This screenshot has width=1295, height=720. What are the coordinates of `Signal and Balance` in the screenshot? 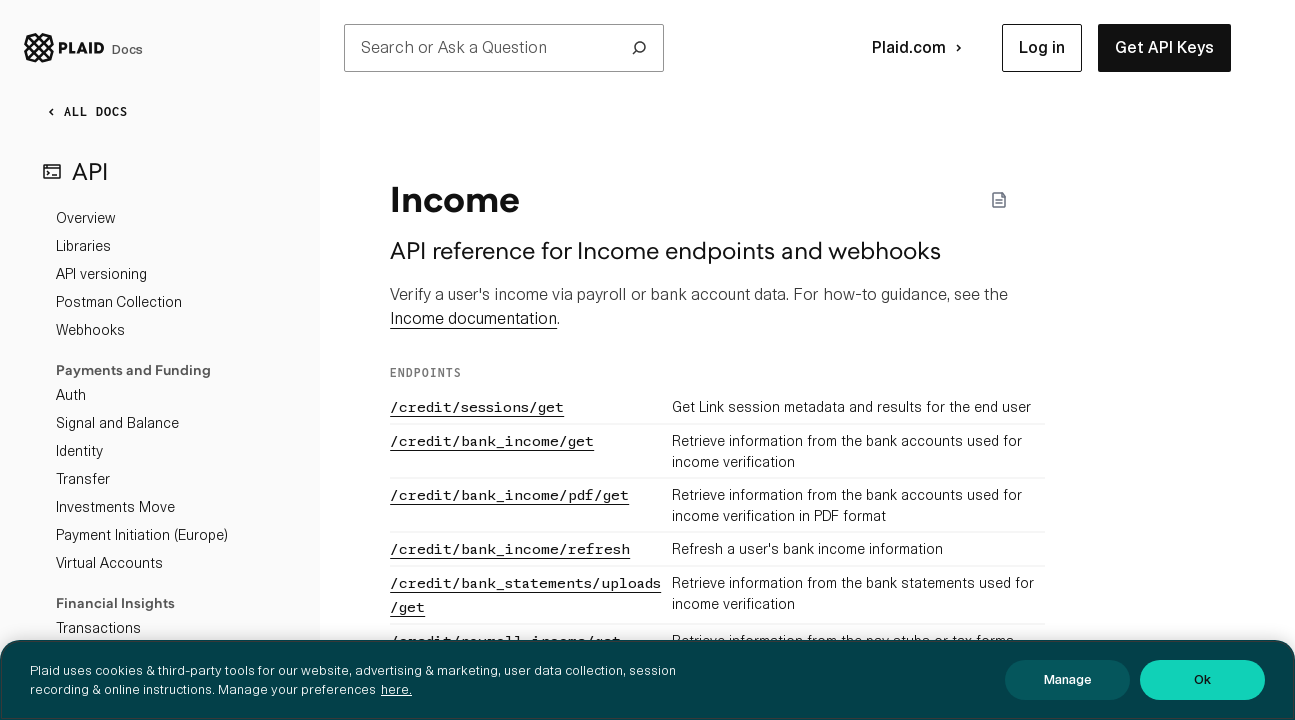 It's located at (117, 423).